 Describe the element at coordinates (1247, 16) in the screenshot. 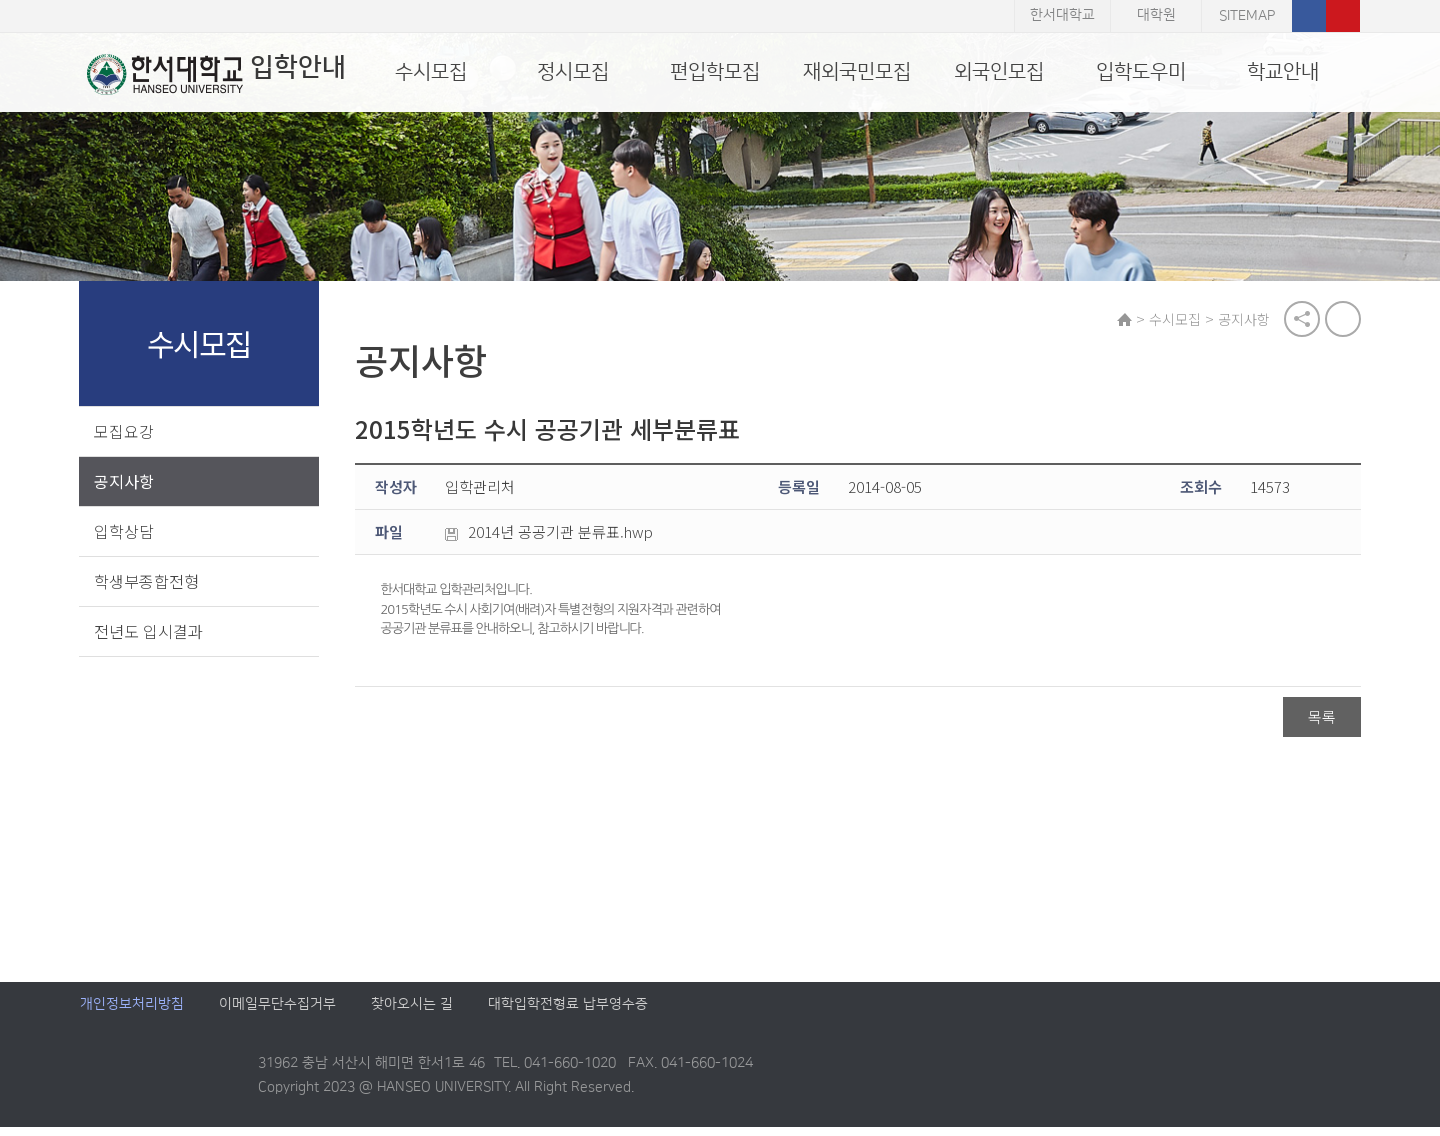

I see `SITEMAP` at that location.